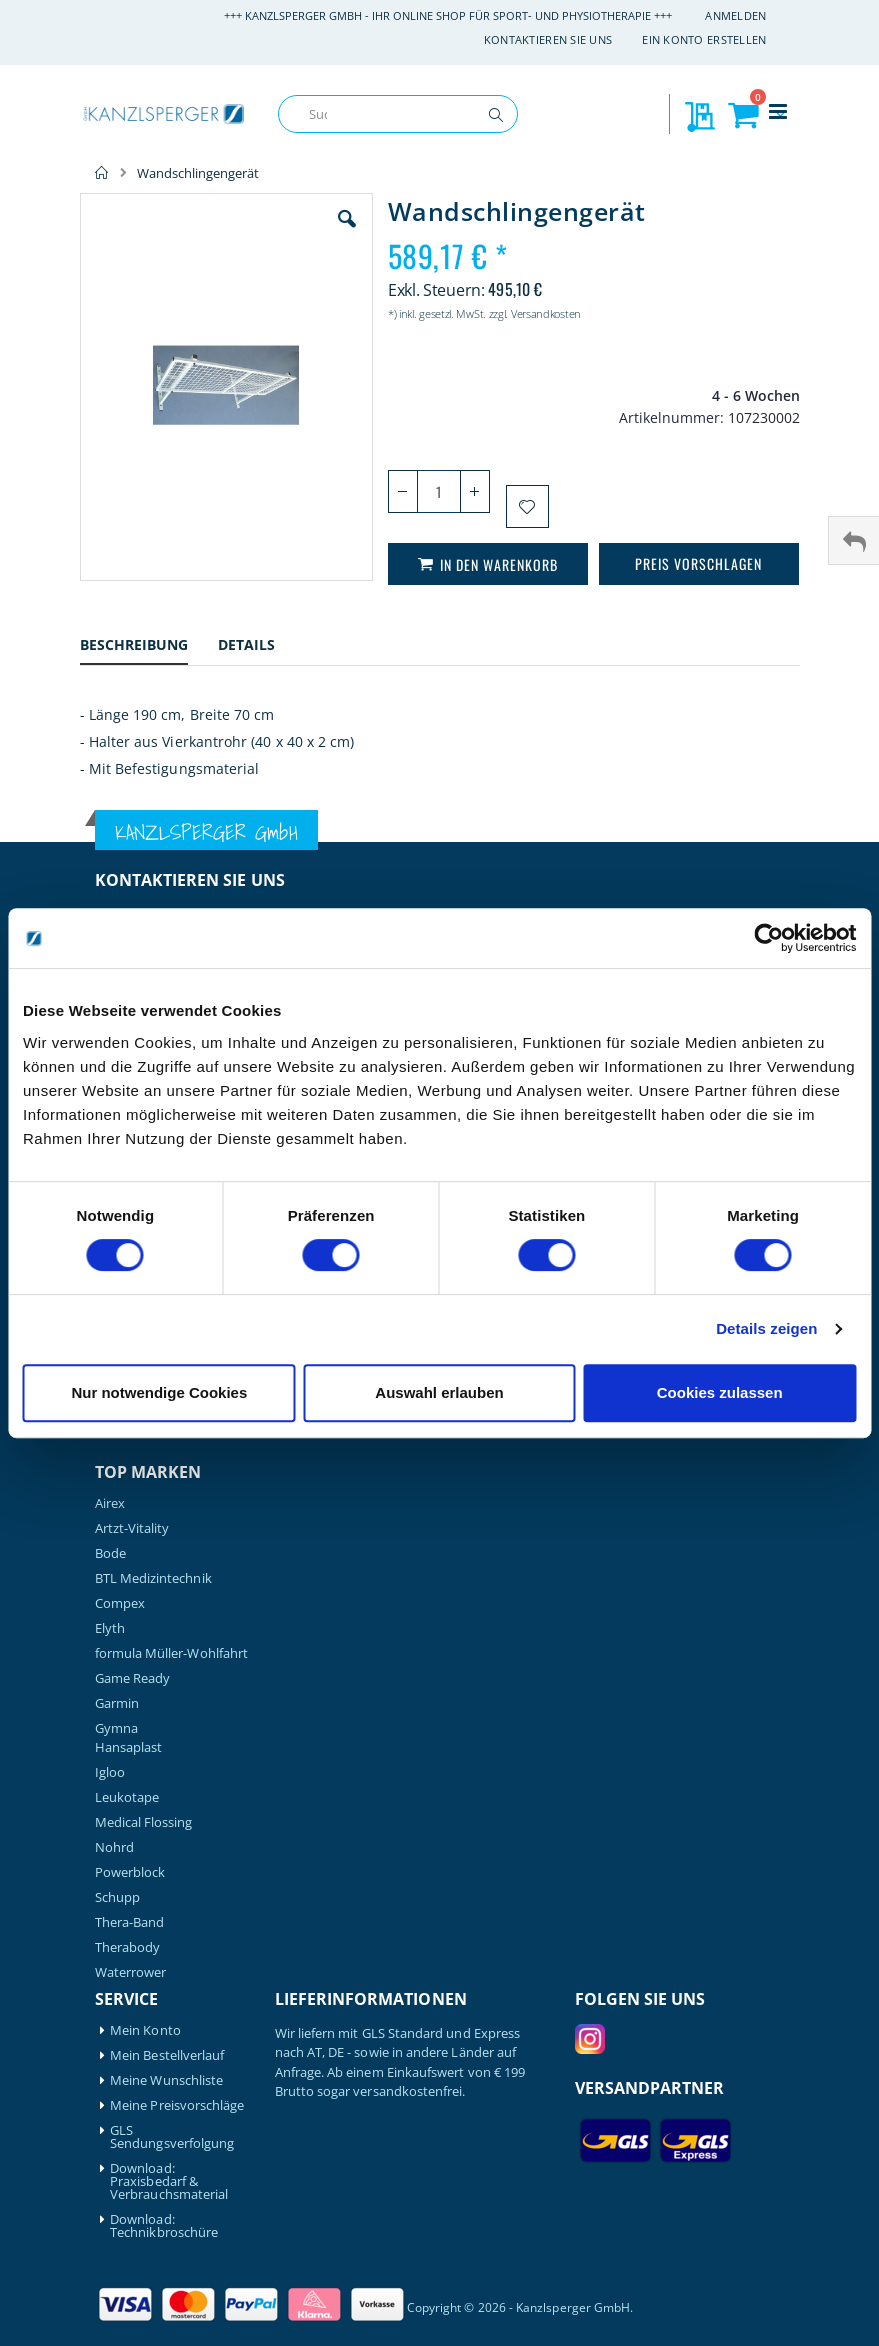  Describe the element at coordinates (110, 1503) in the screenshot. I see `Airex` at that location.